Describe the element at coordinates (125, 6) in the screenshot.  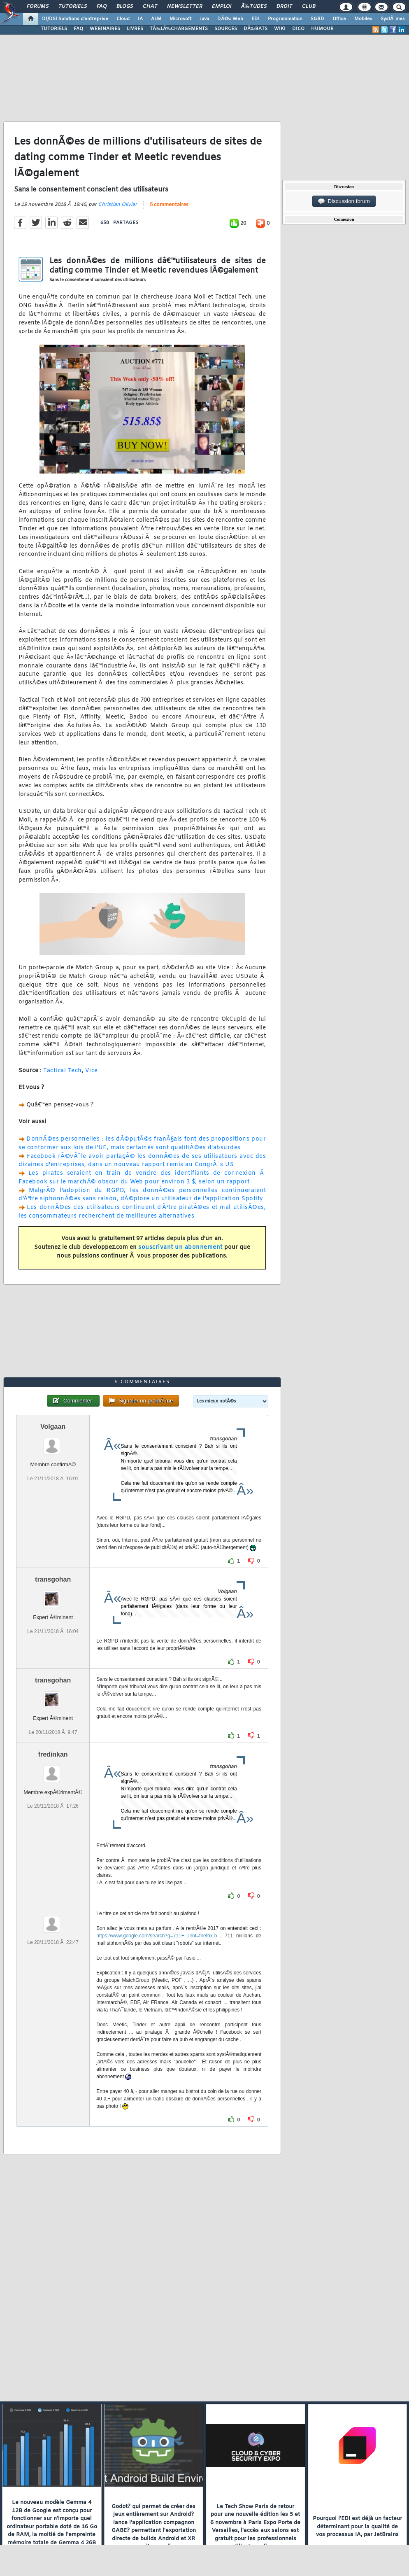
I see `Blogs` at that location.